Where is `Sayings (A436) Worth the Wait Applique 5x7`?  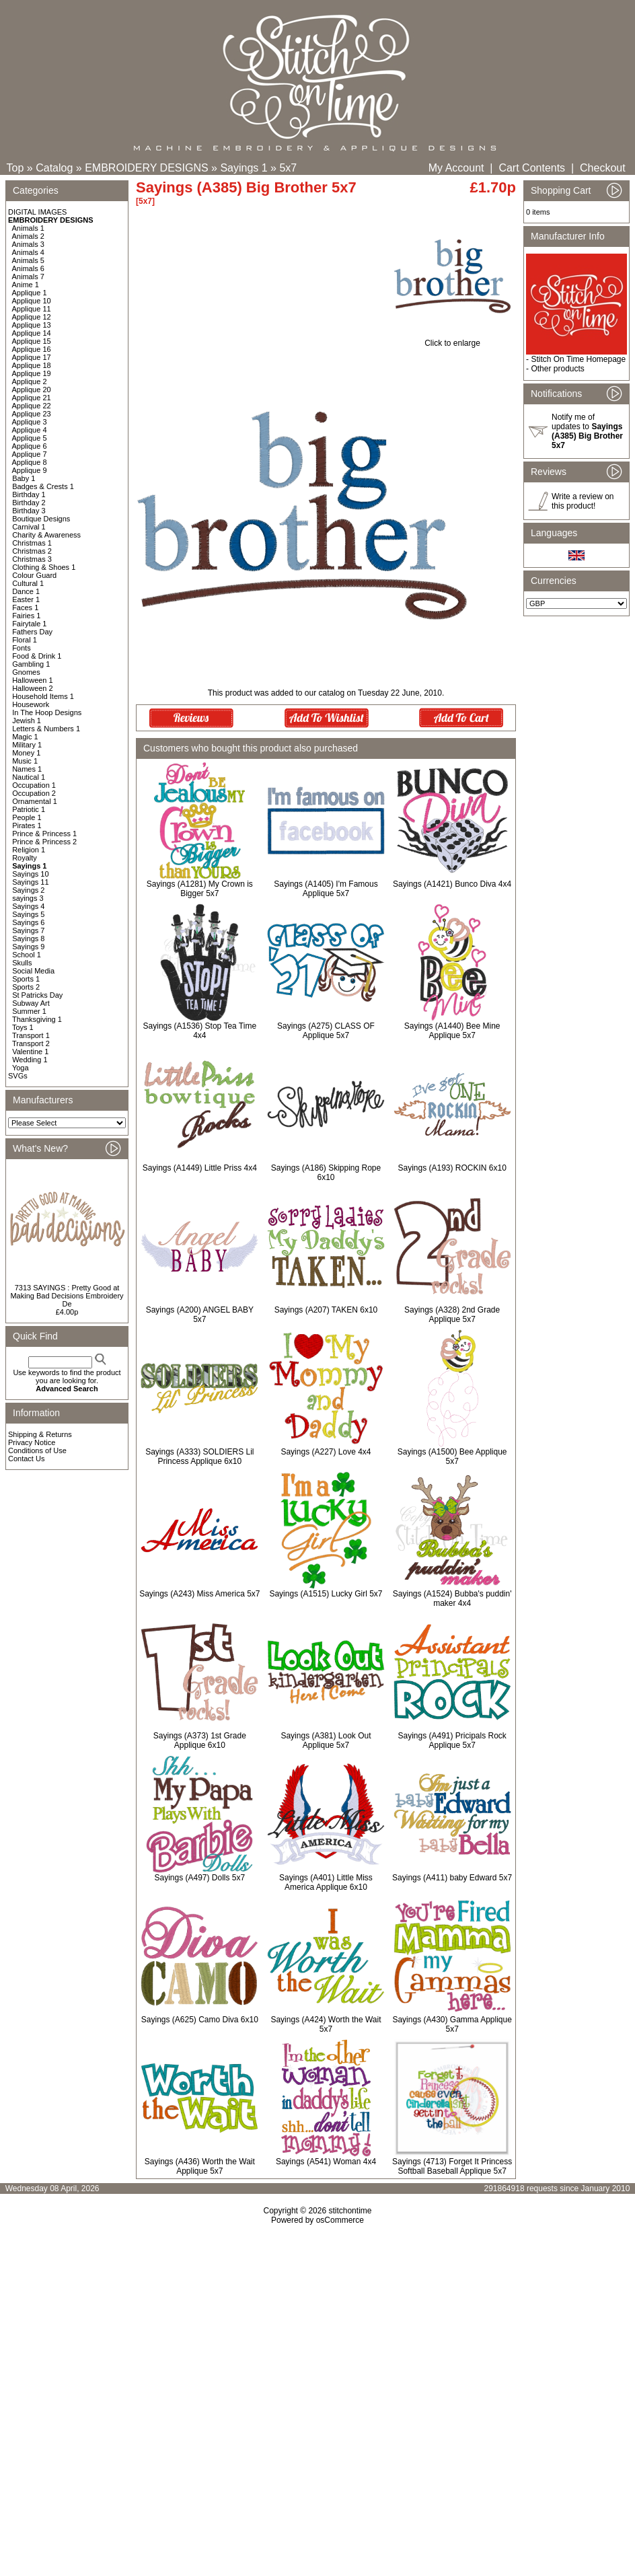 Sayings (A436) Worth the Wait Applique 5x7 is located at coordinates (200, 2166).